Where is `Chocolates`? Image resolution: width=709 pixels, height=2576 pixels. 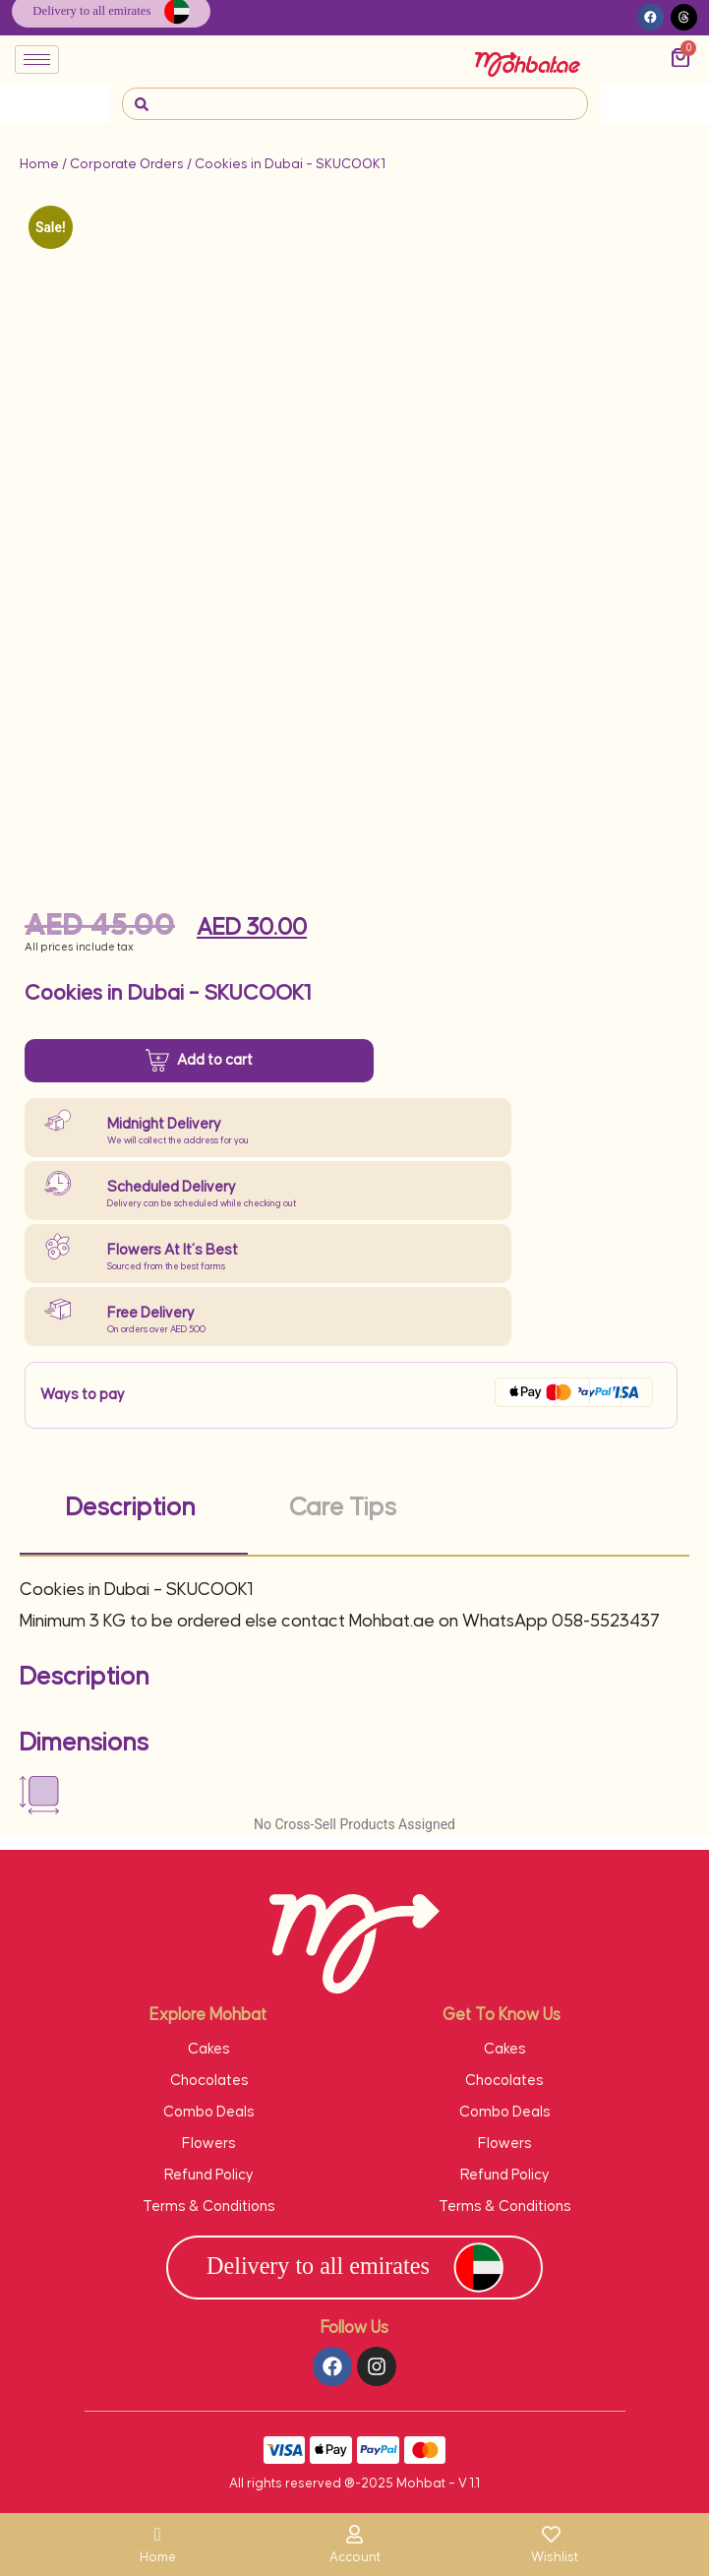 Chocolates is located at coordinates (209, 2080).